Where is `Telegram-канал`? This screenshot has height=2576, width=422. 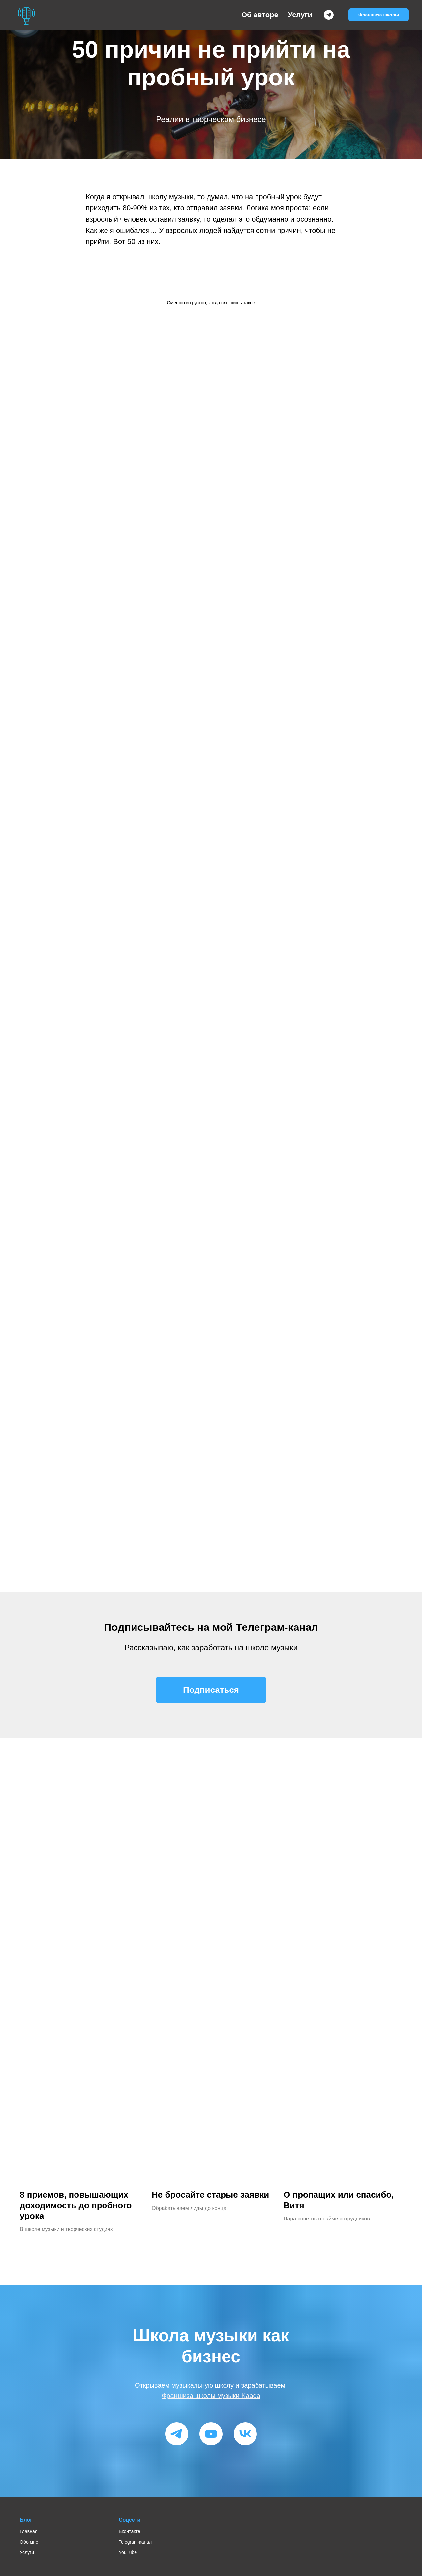 Telegram-канал is located at coordinates (135, 2542).